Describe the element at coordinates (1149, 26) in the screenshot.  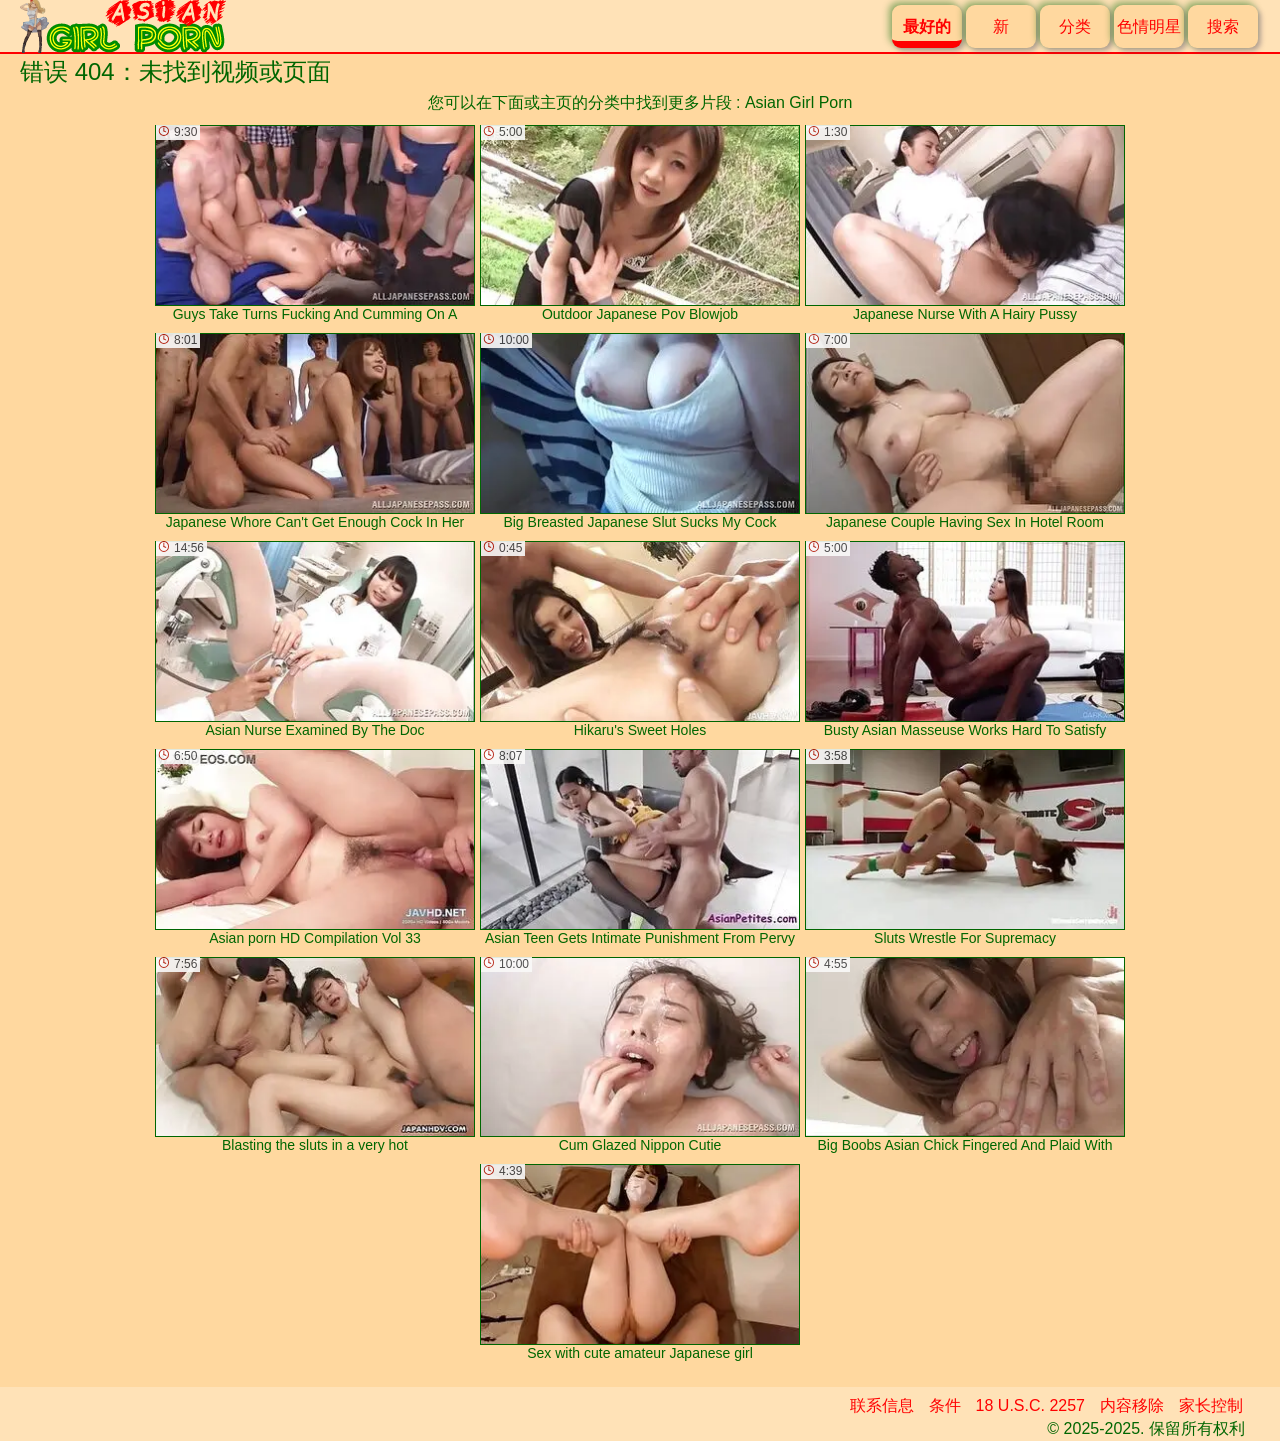
I see `色情明星` at that location.